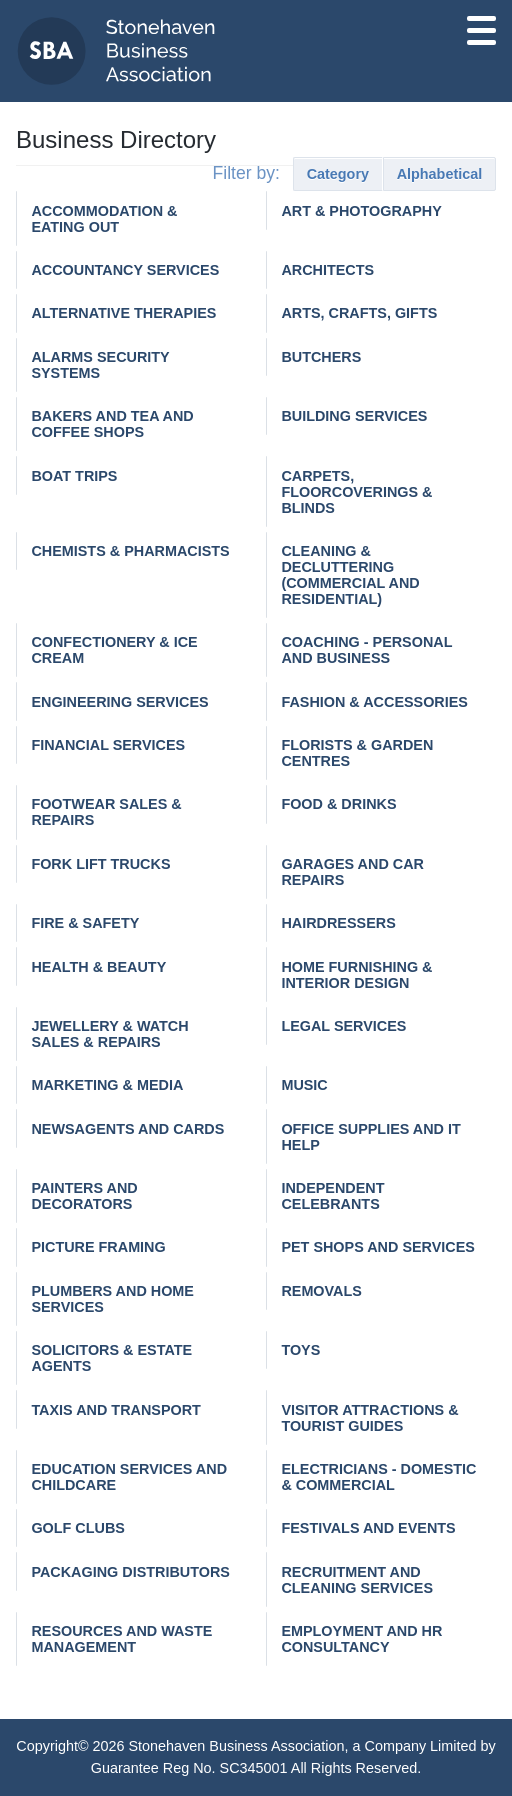  I want to click on Recruitment and cleaning services, so click(357, 1580).